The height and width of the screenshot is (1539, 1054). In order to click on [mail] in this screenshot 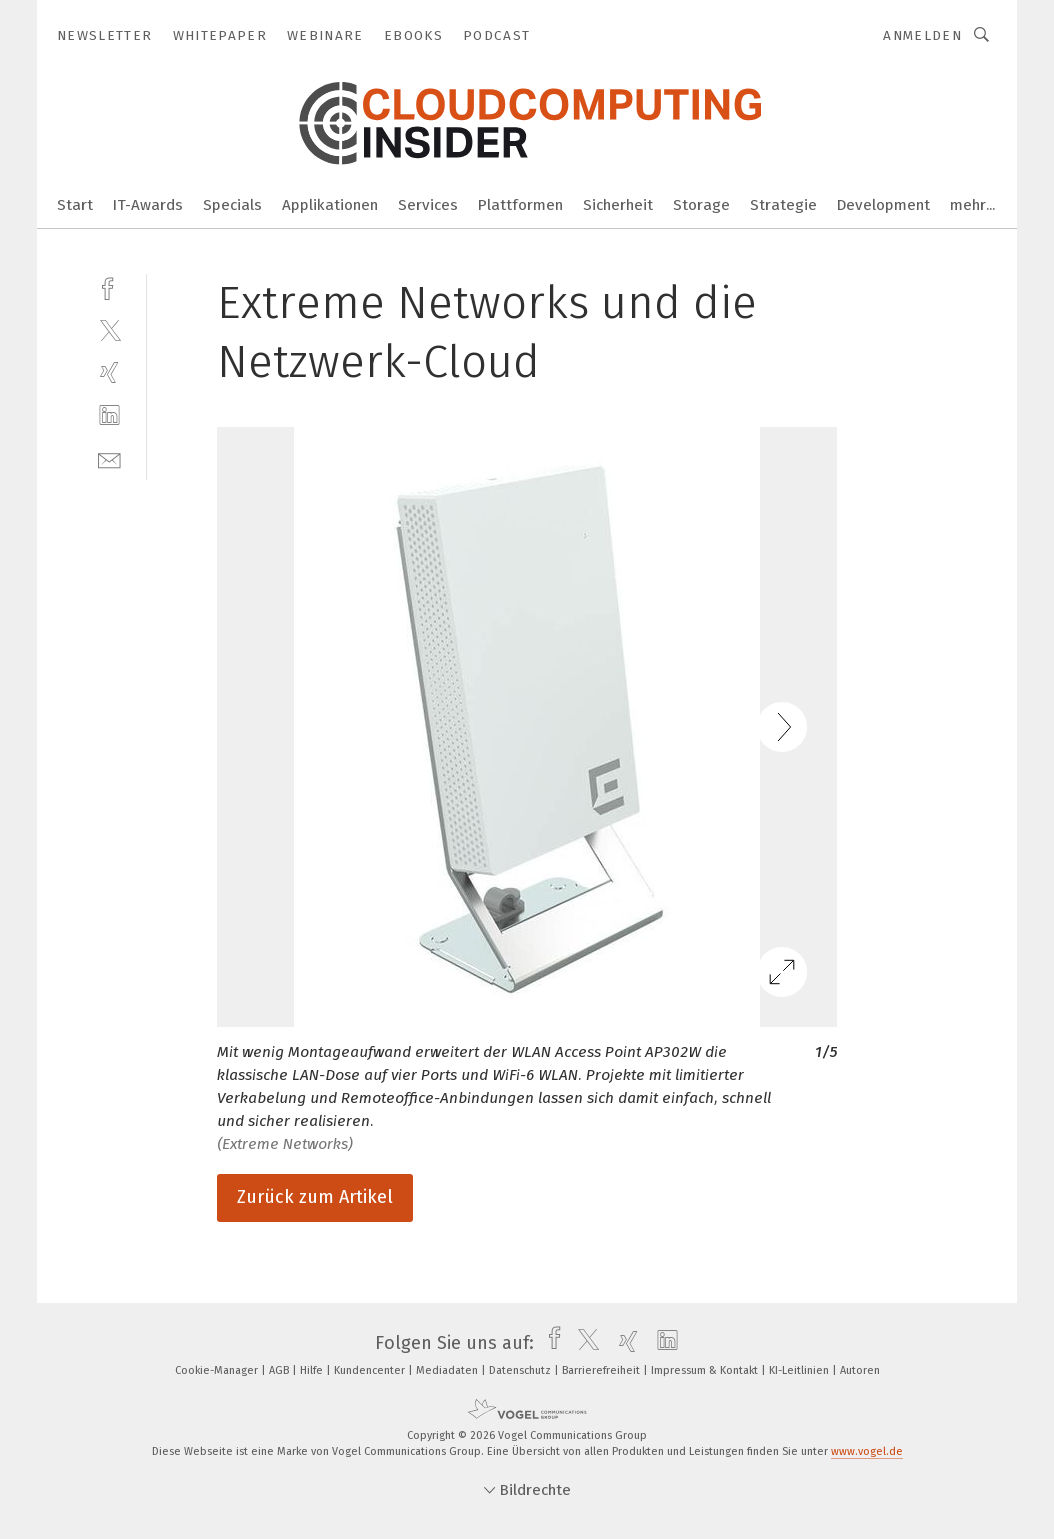, I will do `click(109, 458)`.